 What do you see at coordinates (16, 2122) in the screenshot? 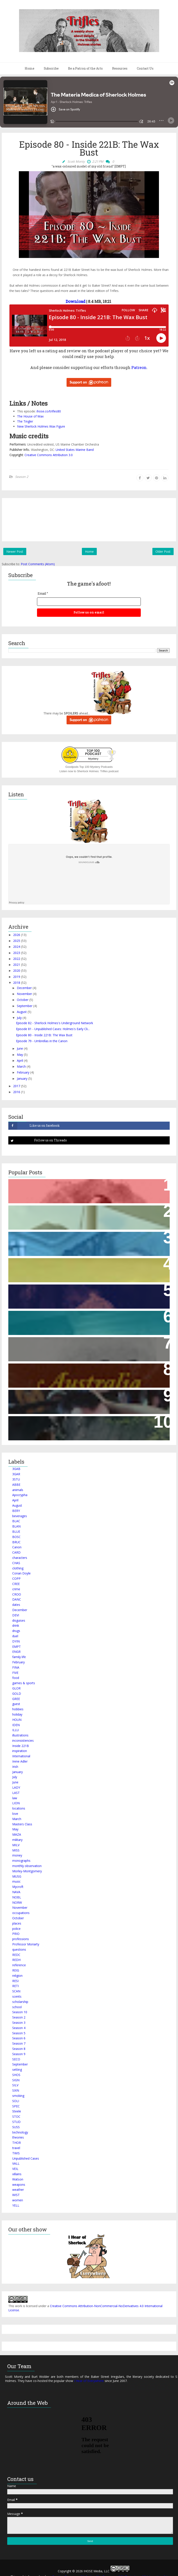
I see `STUD` at bounding box center [16, 2122].